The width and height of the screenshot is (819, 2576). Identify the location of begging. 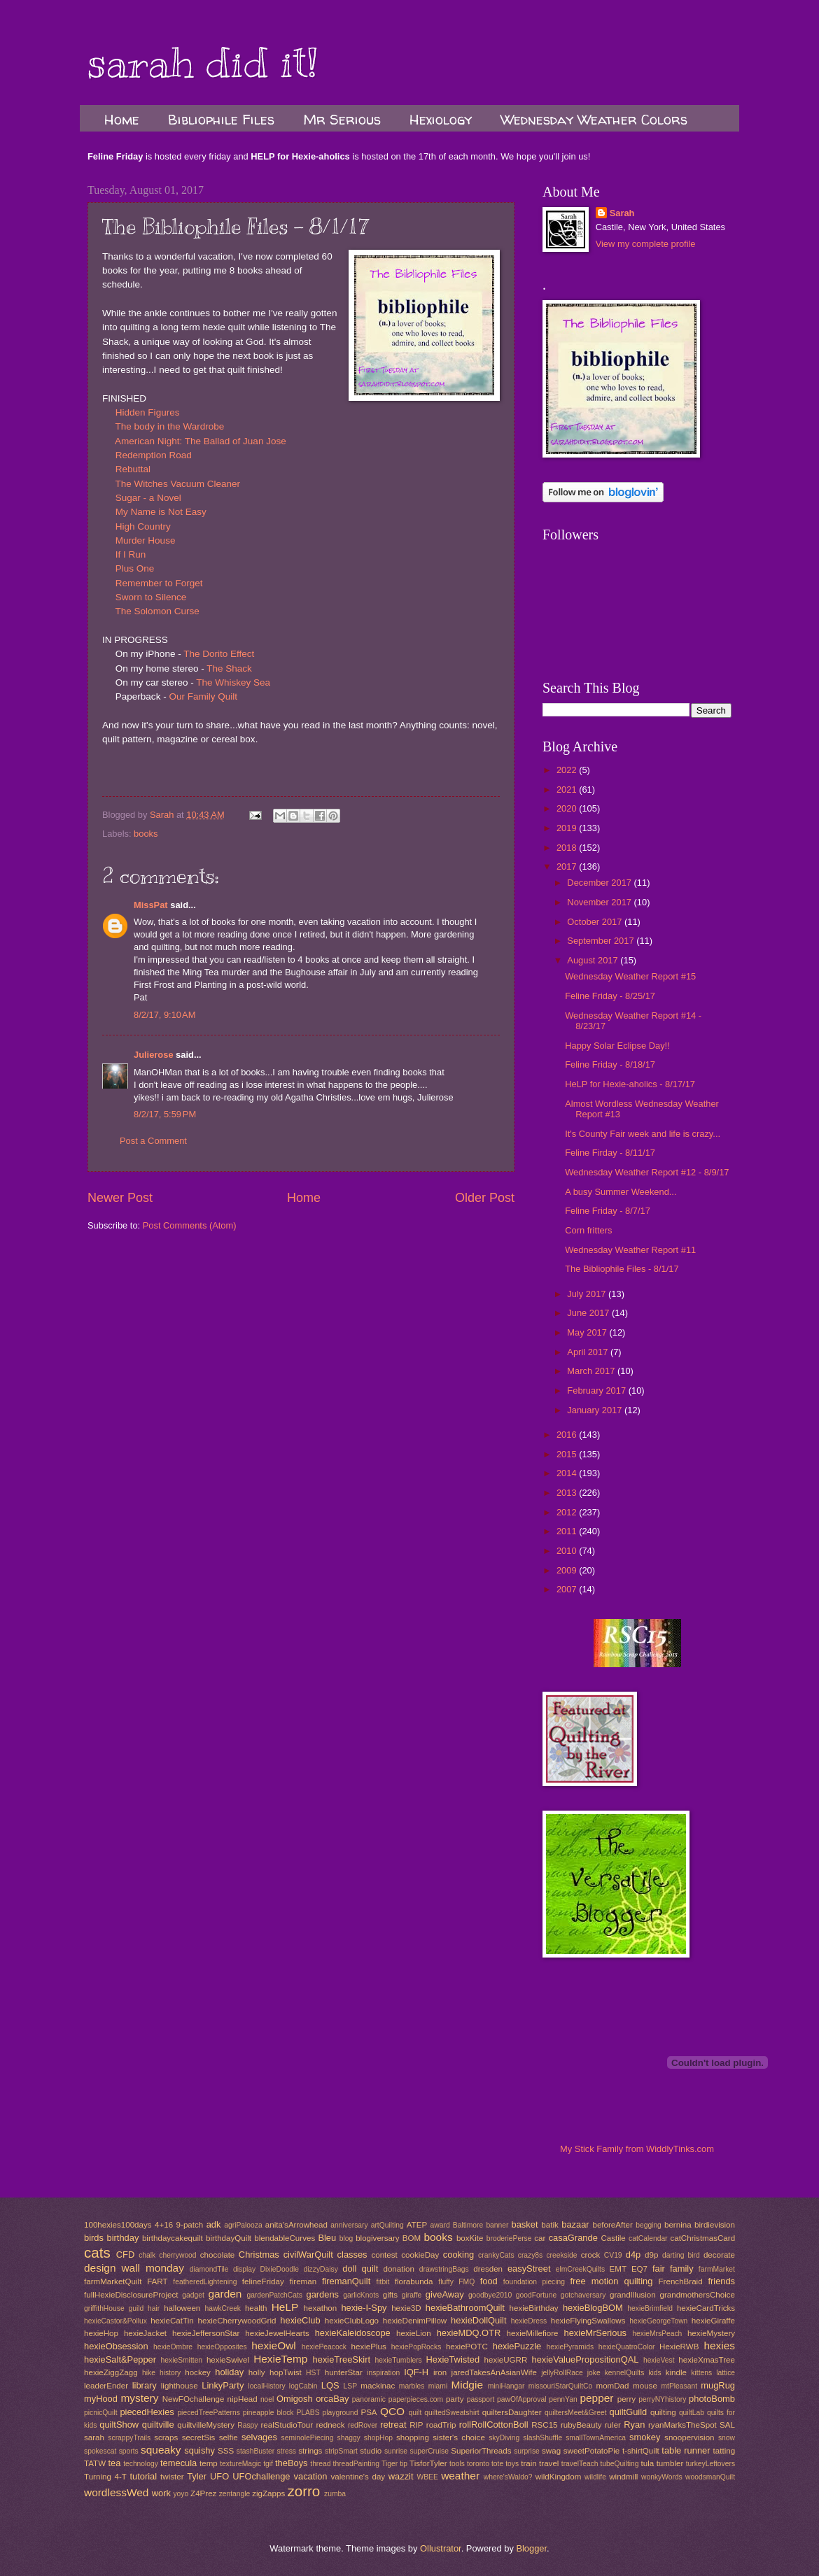
(649, 2225).